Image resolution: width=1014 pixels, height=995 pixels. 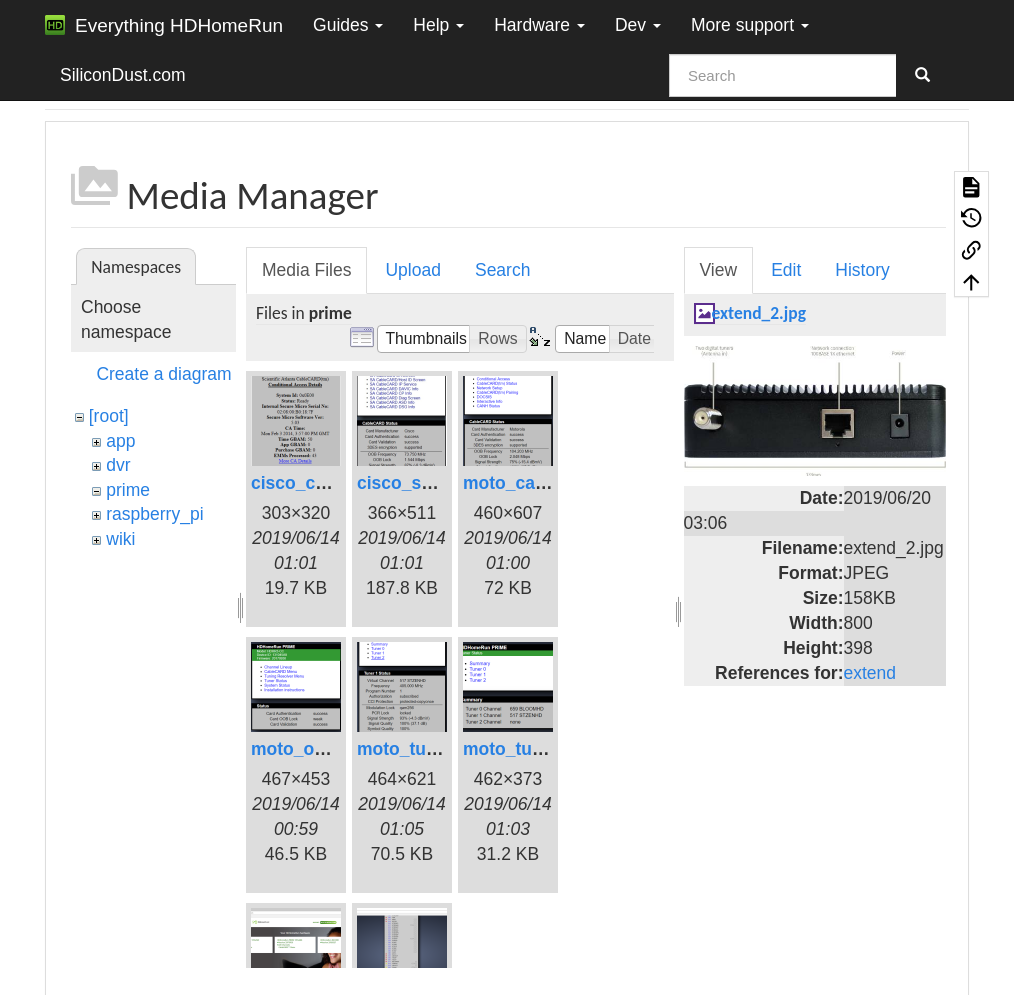 What do you see at coordinates (412, 270) in the screenshot?
I see `Upload` at bounding box center [412, 270].